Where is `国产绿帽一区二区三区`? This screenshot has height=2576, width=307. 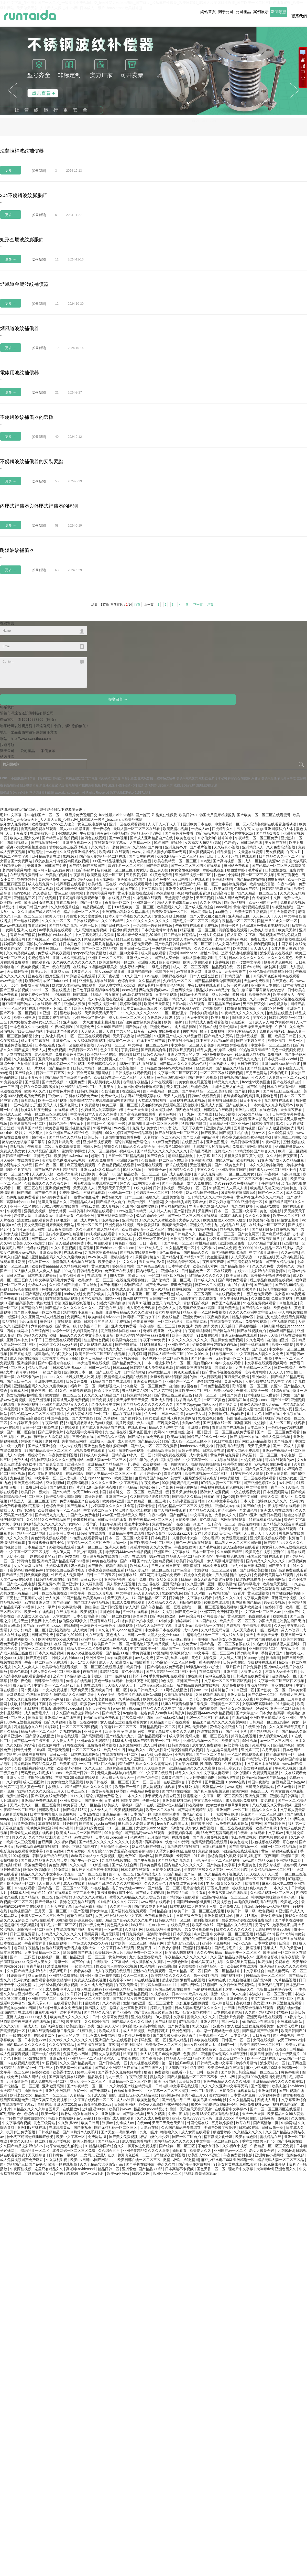
国产绿帽一区二区三区 is located at coordinates (91, 1292).